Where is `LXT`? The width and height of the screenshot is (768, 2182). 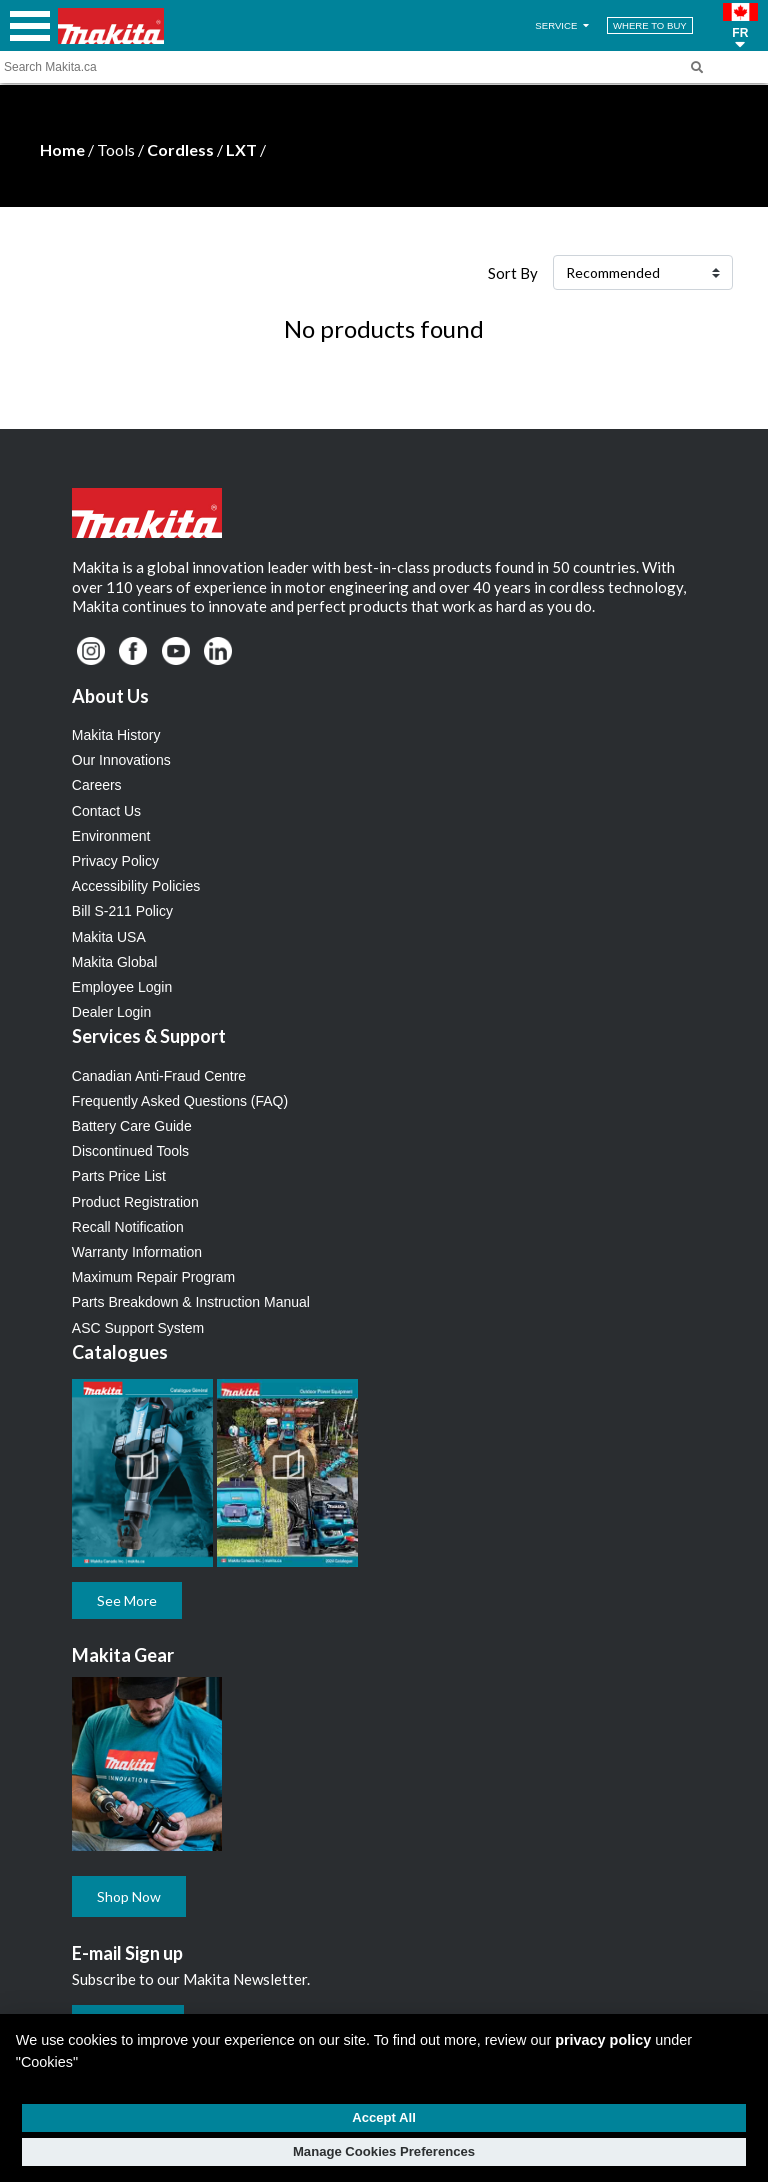 LXT is located at coordinates (241, 149).